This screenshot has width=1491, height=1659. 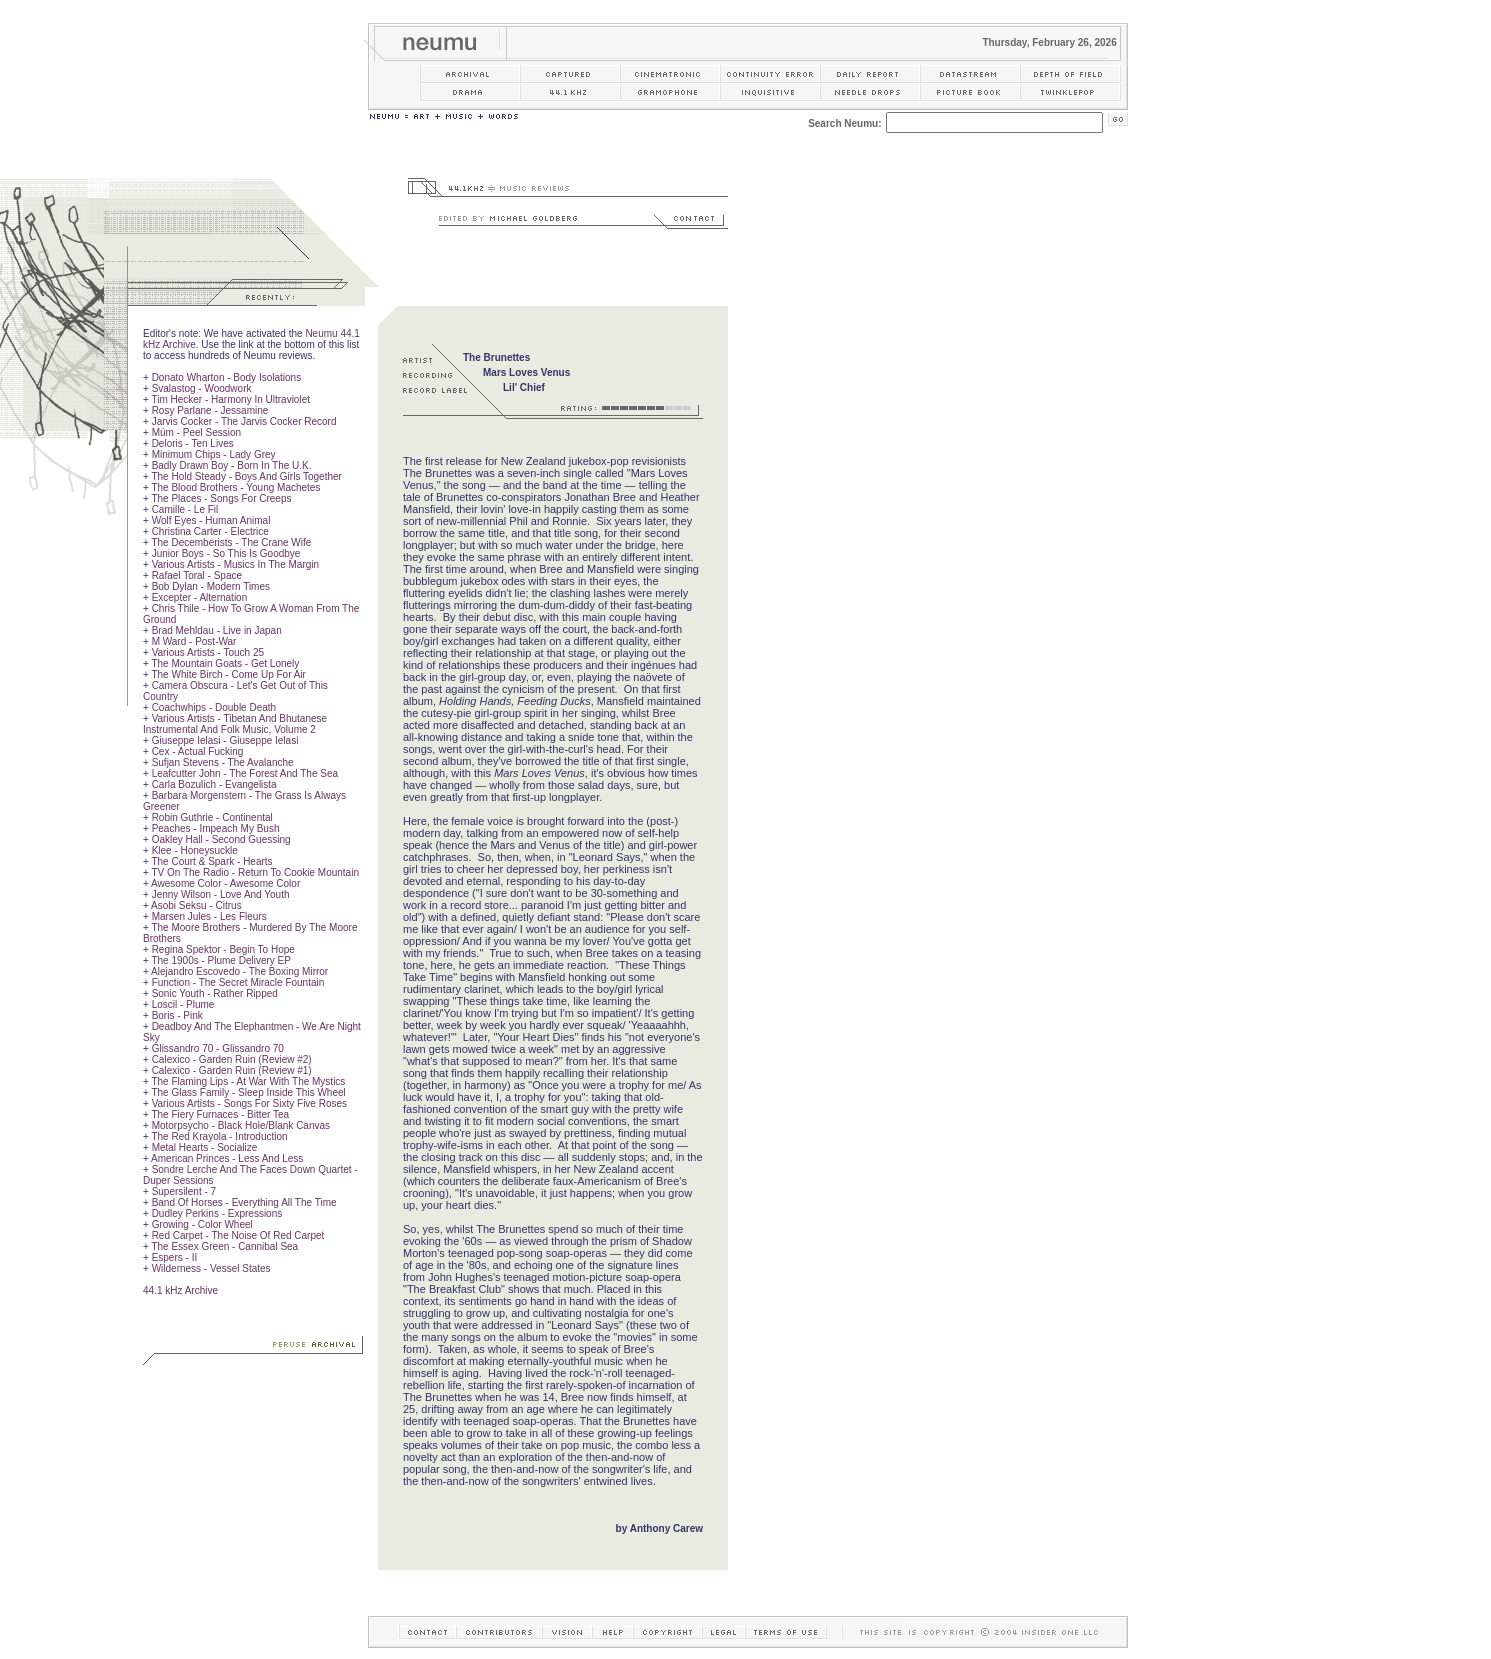 What do you see at coordinates (245, 773) in the screenshot?
I see `Leafcutter John - The Forest And The Sea` at bounding box center [245, 773].